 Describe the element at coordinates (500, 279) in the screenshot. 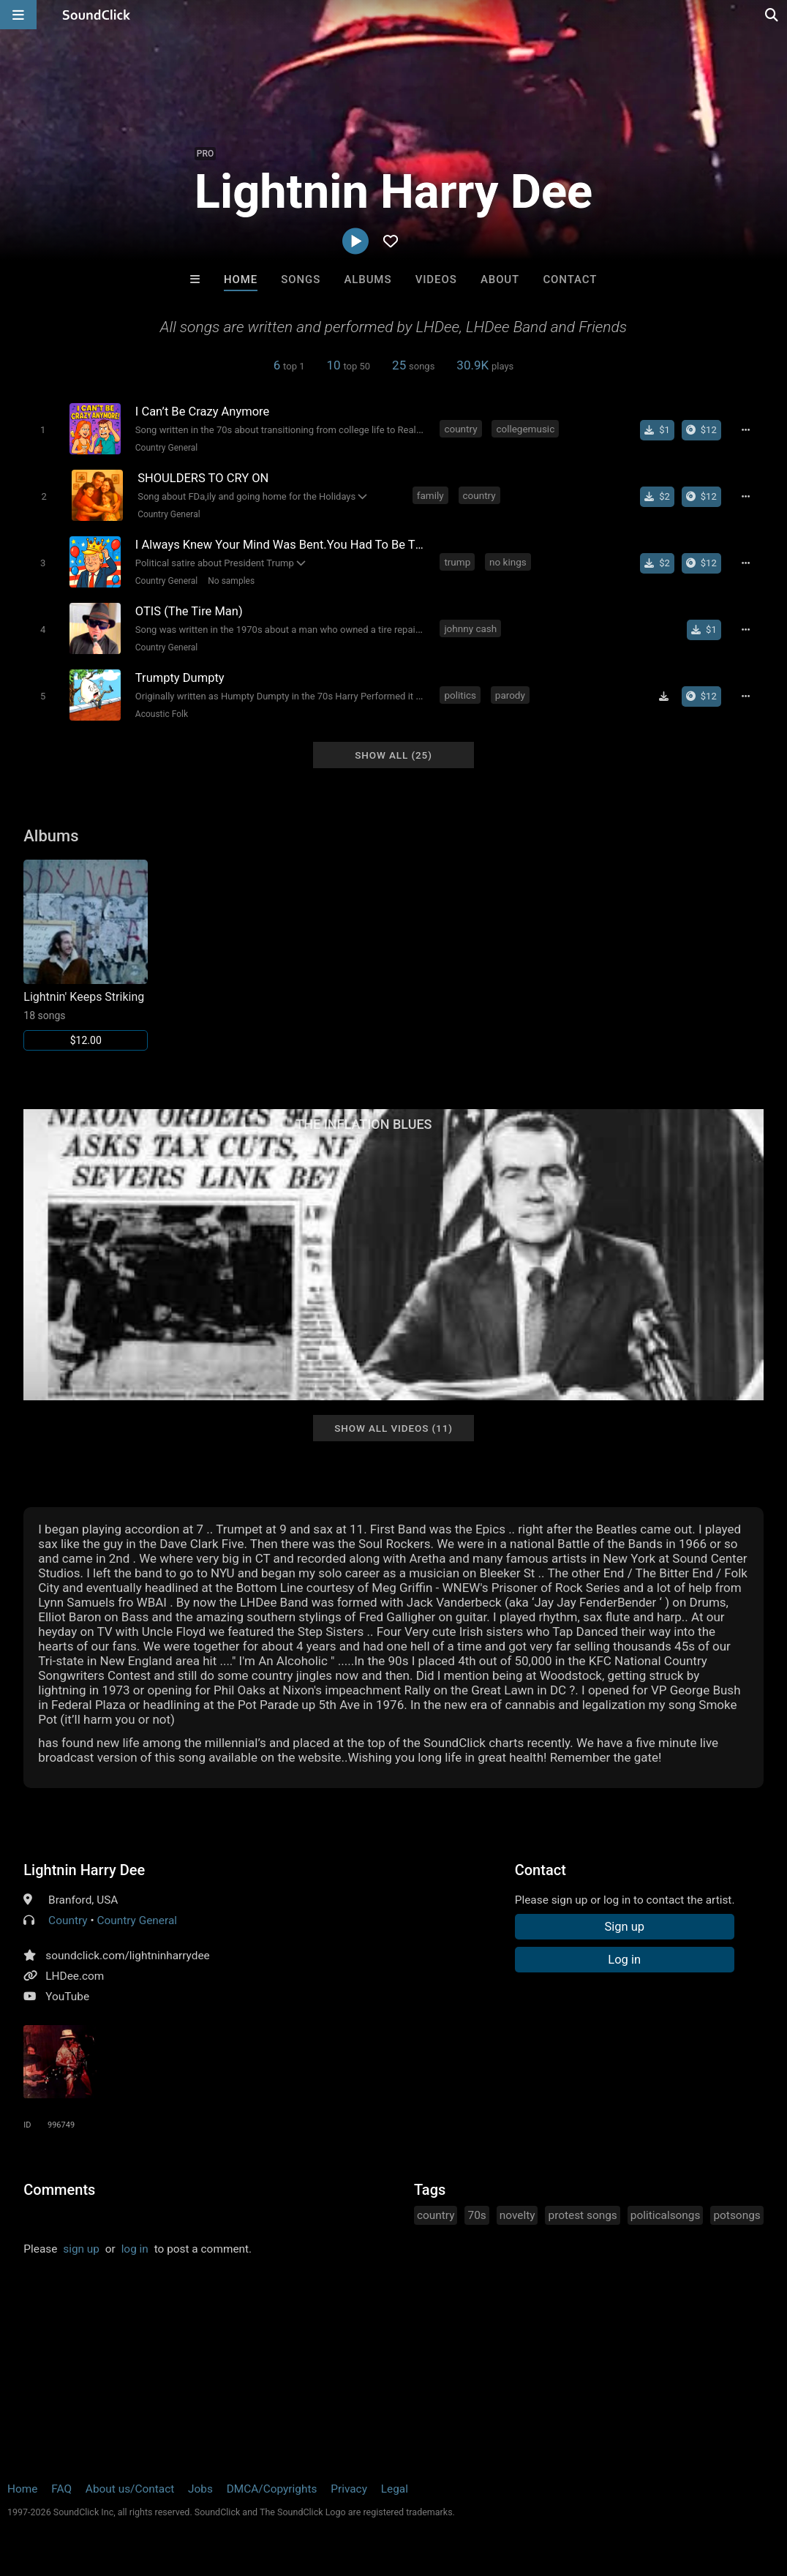

I see `About` at that location.